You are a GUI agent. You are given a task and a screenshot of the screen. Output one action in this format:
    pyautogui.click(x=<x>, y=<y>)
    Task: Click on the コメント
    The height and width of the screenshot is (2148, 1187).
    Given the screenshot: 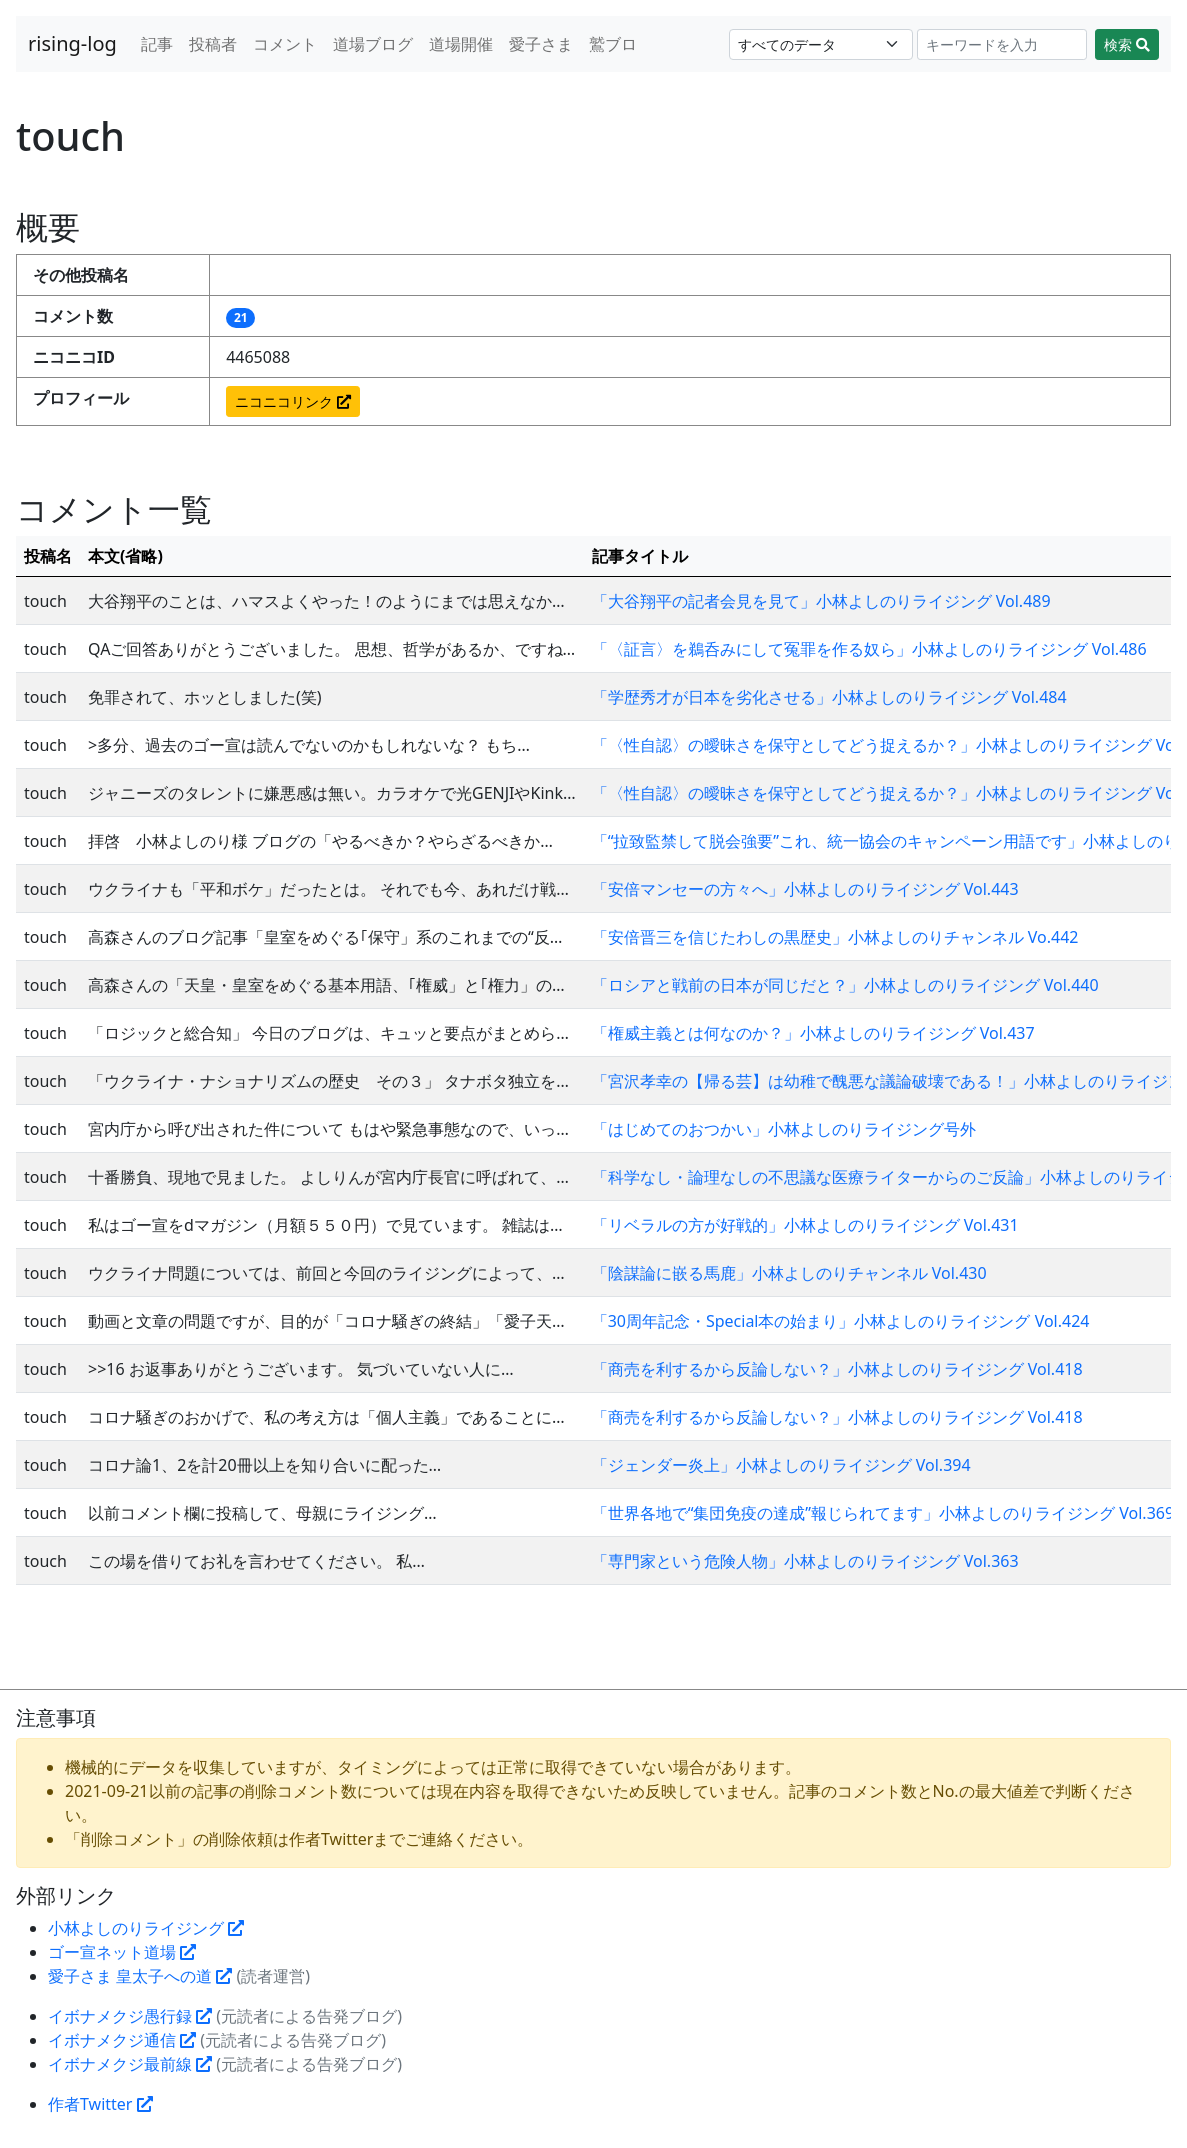 What is the action you would take?
    pyautogui.click(x=285, y=44)
    